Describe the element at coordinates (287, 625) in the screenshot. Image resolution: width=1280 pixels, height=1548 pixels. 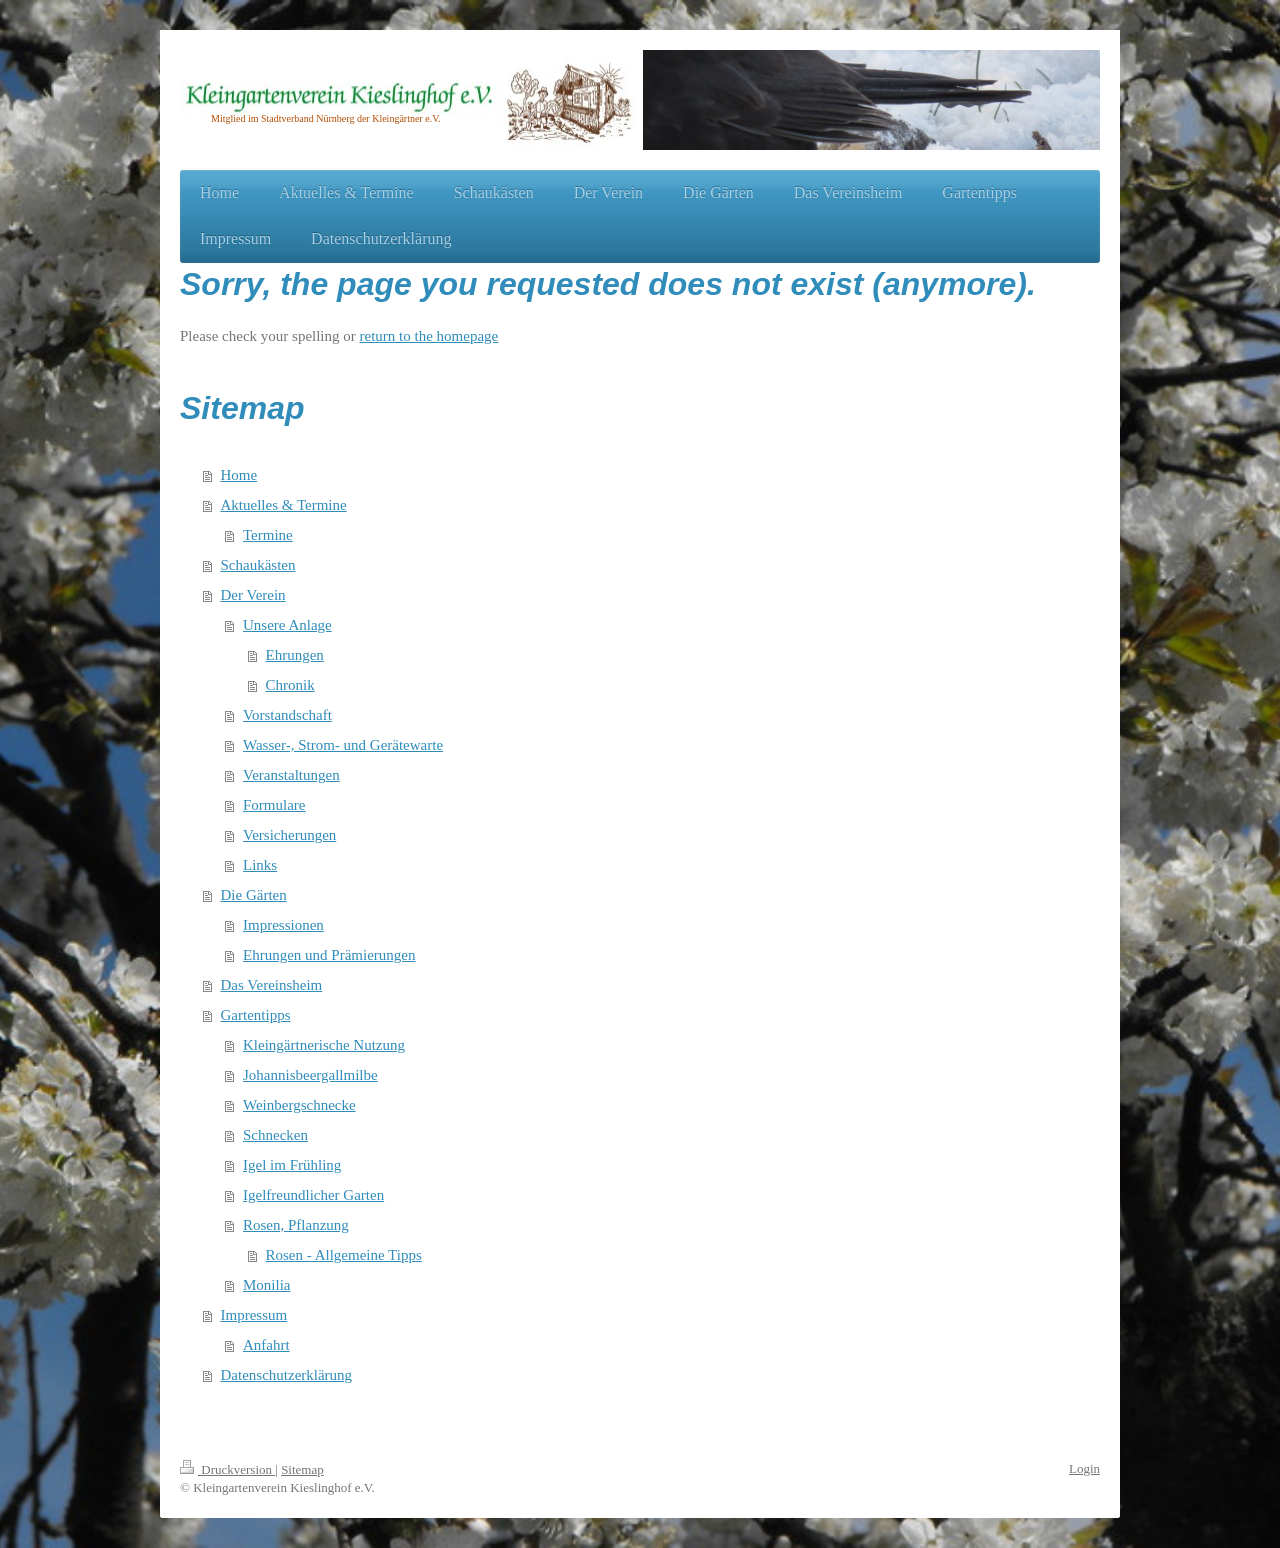
I see `Unsere Anlage` at that location.